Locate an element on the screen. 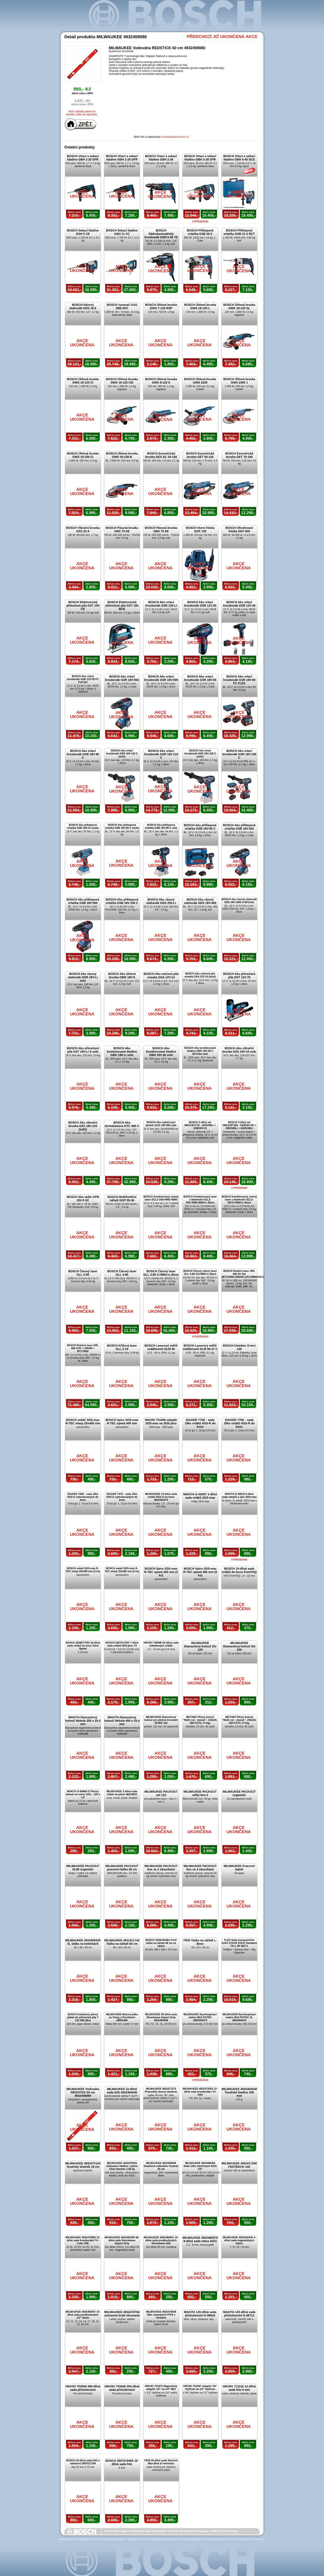 The height and width of the screenshot is (2576, 324). BOSCH Čárový laser GLL 3-80 is located at coordinates (122, 1273).